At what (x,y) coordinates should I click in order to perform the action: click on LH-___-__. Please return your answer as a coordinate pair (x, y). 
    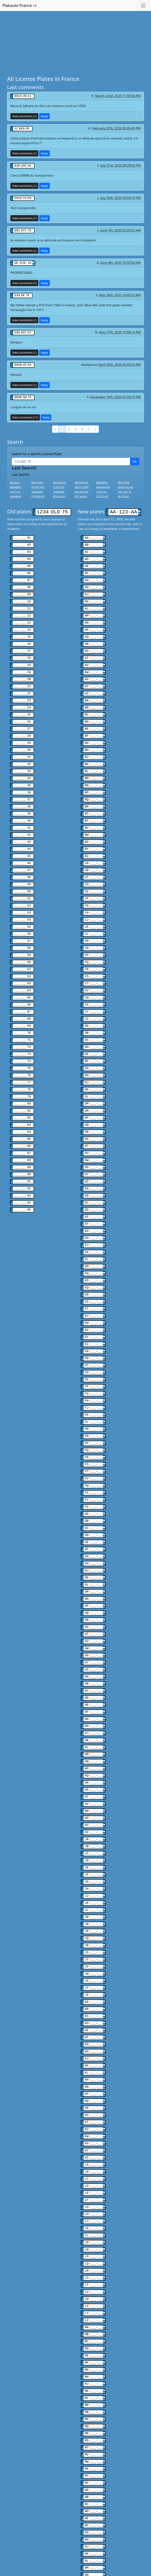
    Looking at the image, I should click on (93, 2116).